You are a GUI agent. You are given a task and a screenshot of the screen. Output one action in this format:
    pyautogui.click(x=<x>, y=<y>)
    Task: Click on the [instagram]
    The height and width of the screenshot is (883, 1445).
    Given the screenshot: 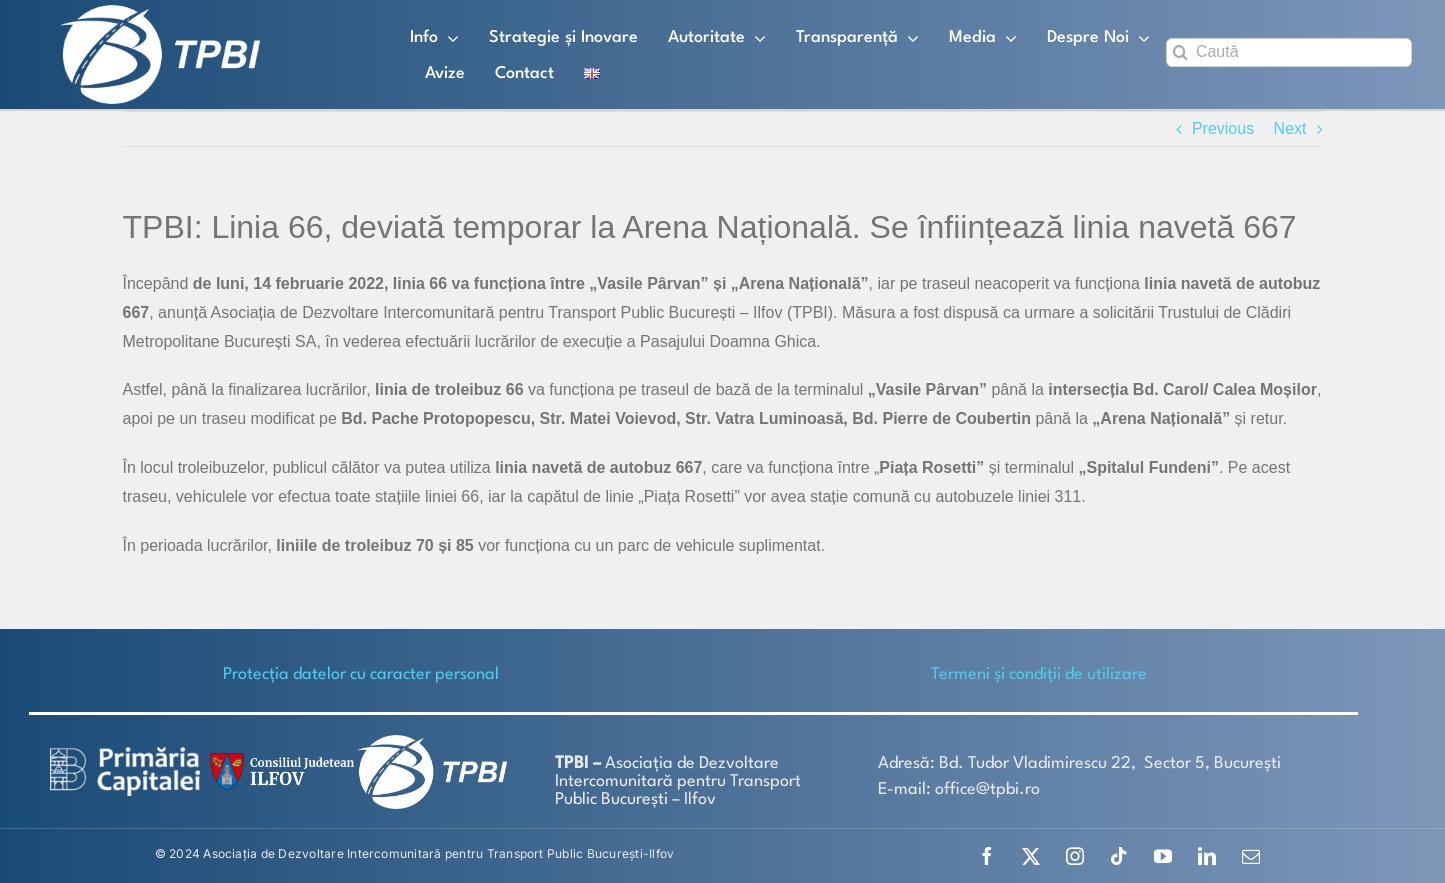 What is the action you would take?
    pyautogui.click(x=1075, y=856)
    